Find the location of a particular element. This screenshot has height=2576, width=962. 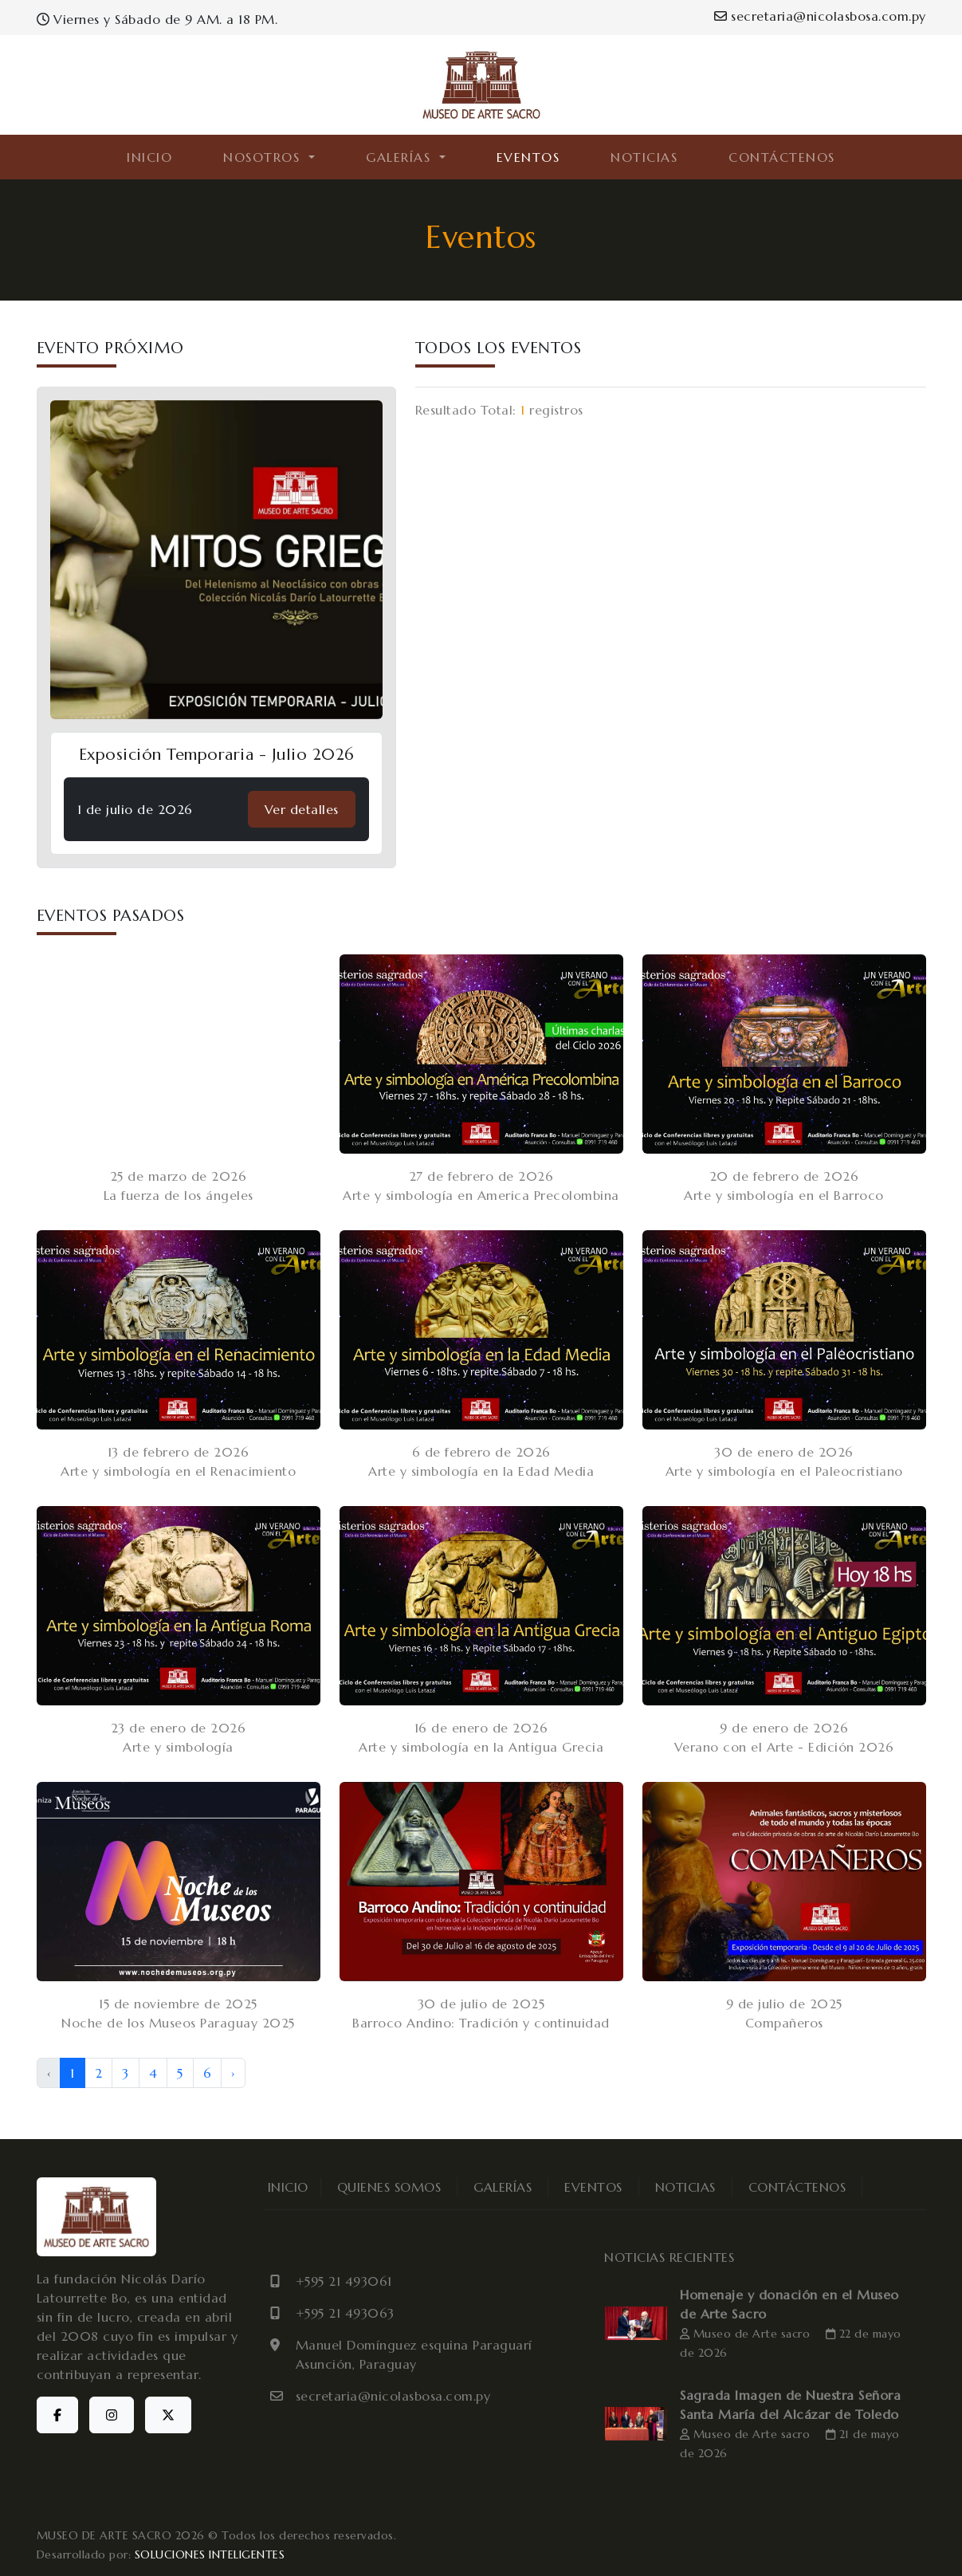

INICIO is located at coordinates (149, 157).